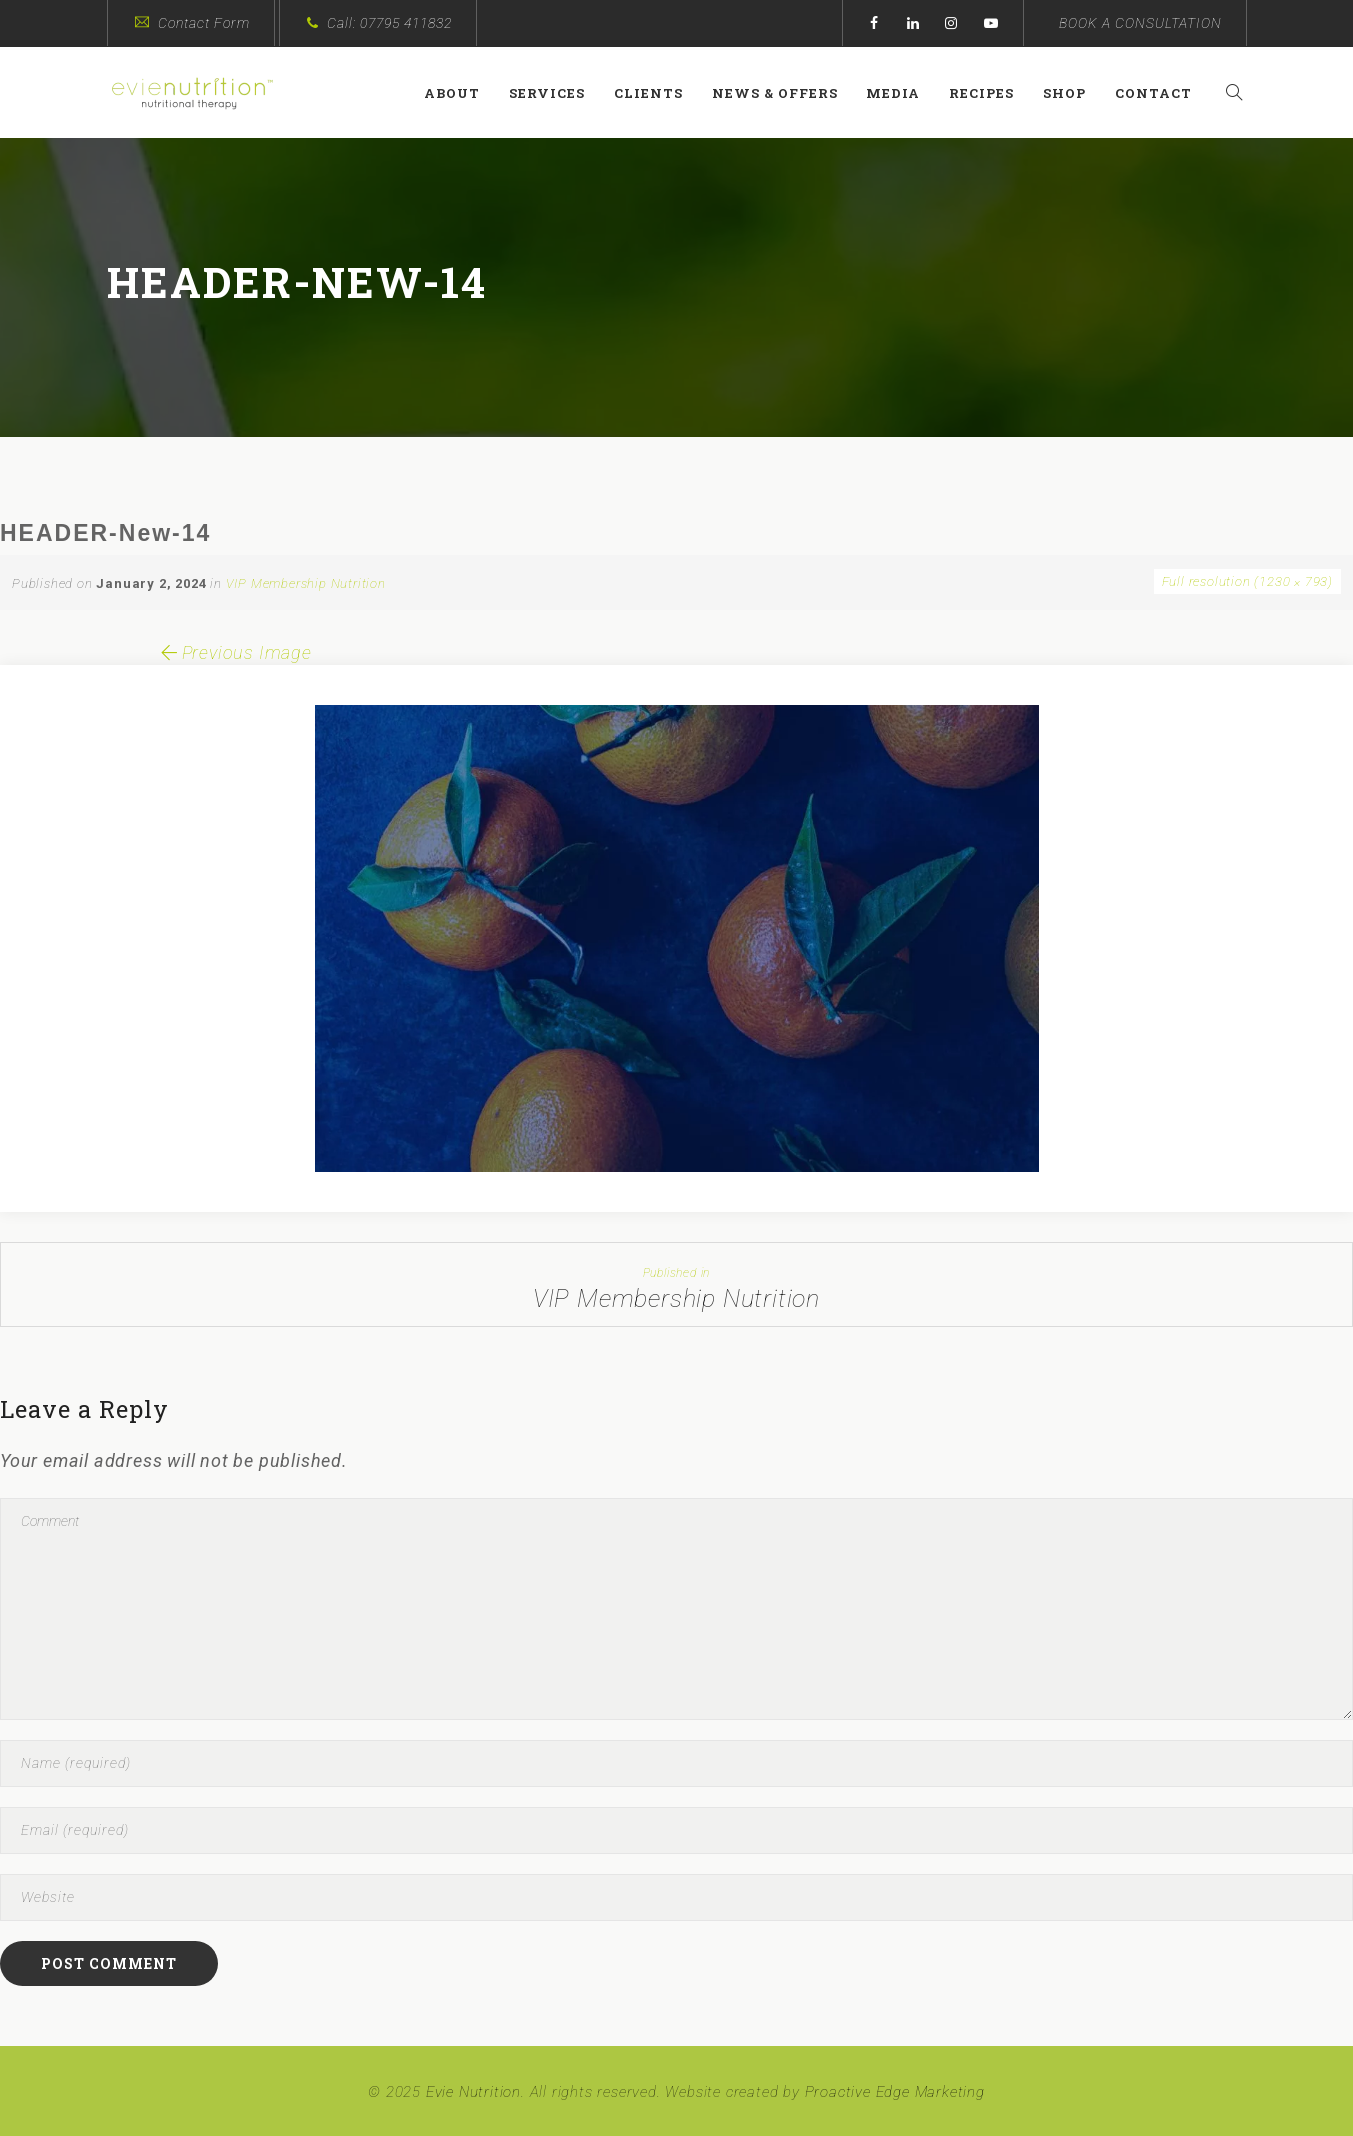 This screenshot has width=1353, height=2136. I want to click on Contact Form, so click(204, 23).